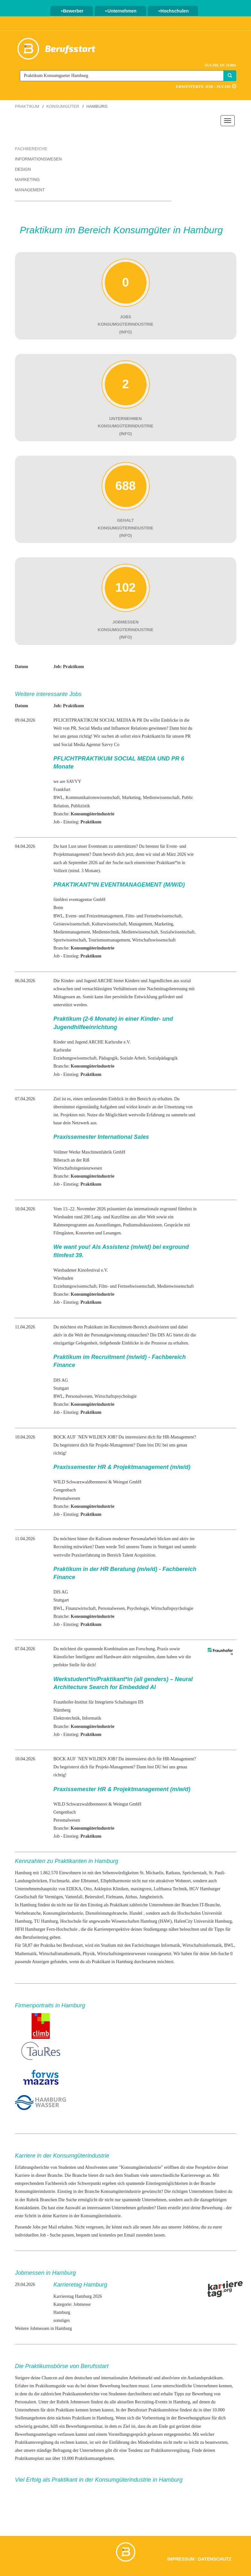  Describe the element at coordinates (173, 10) in the screenshot. I see `Hochschulen` at that location.